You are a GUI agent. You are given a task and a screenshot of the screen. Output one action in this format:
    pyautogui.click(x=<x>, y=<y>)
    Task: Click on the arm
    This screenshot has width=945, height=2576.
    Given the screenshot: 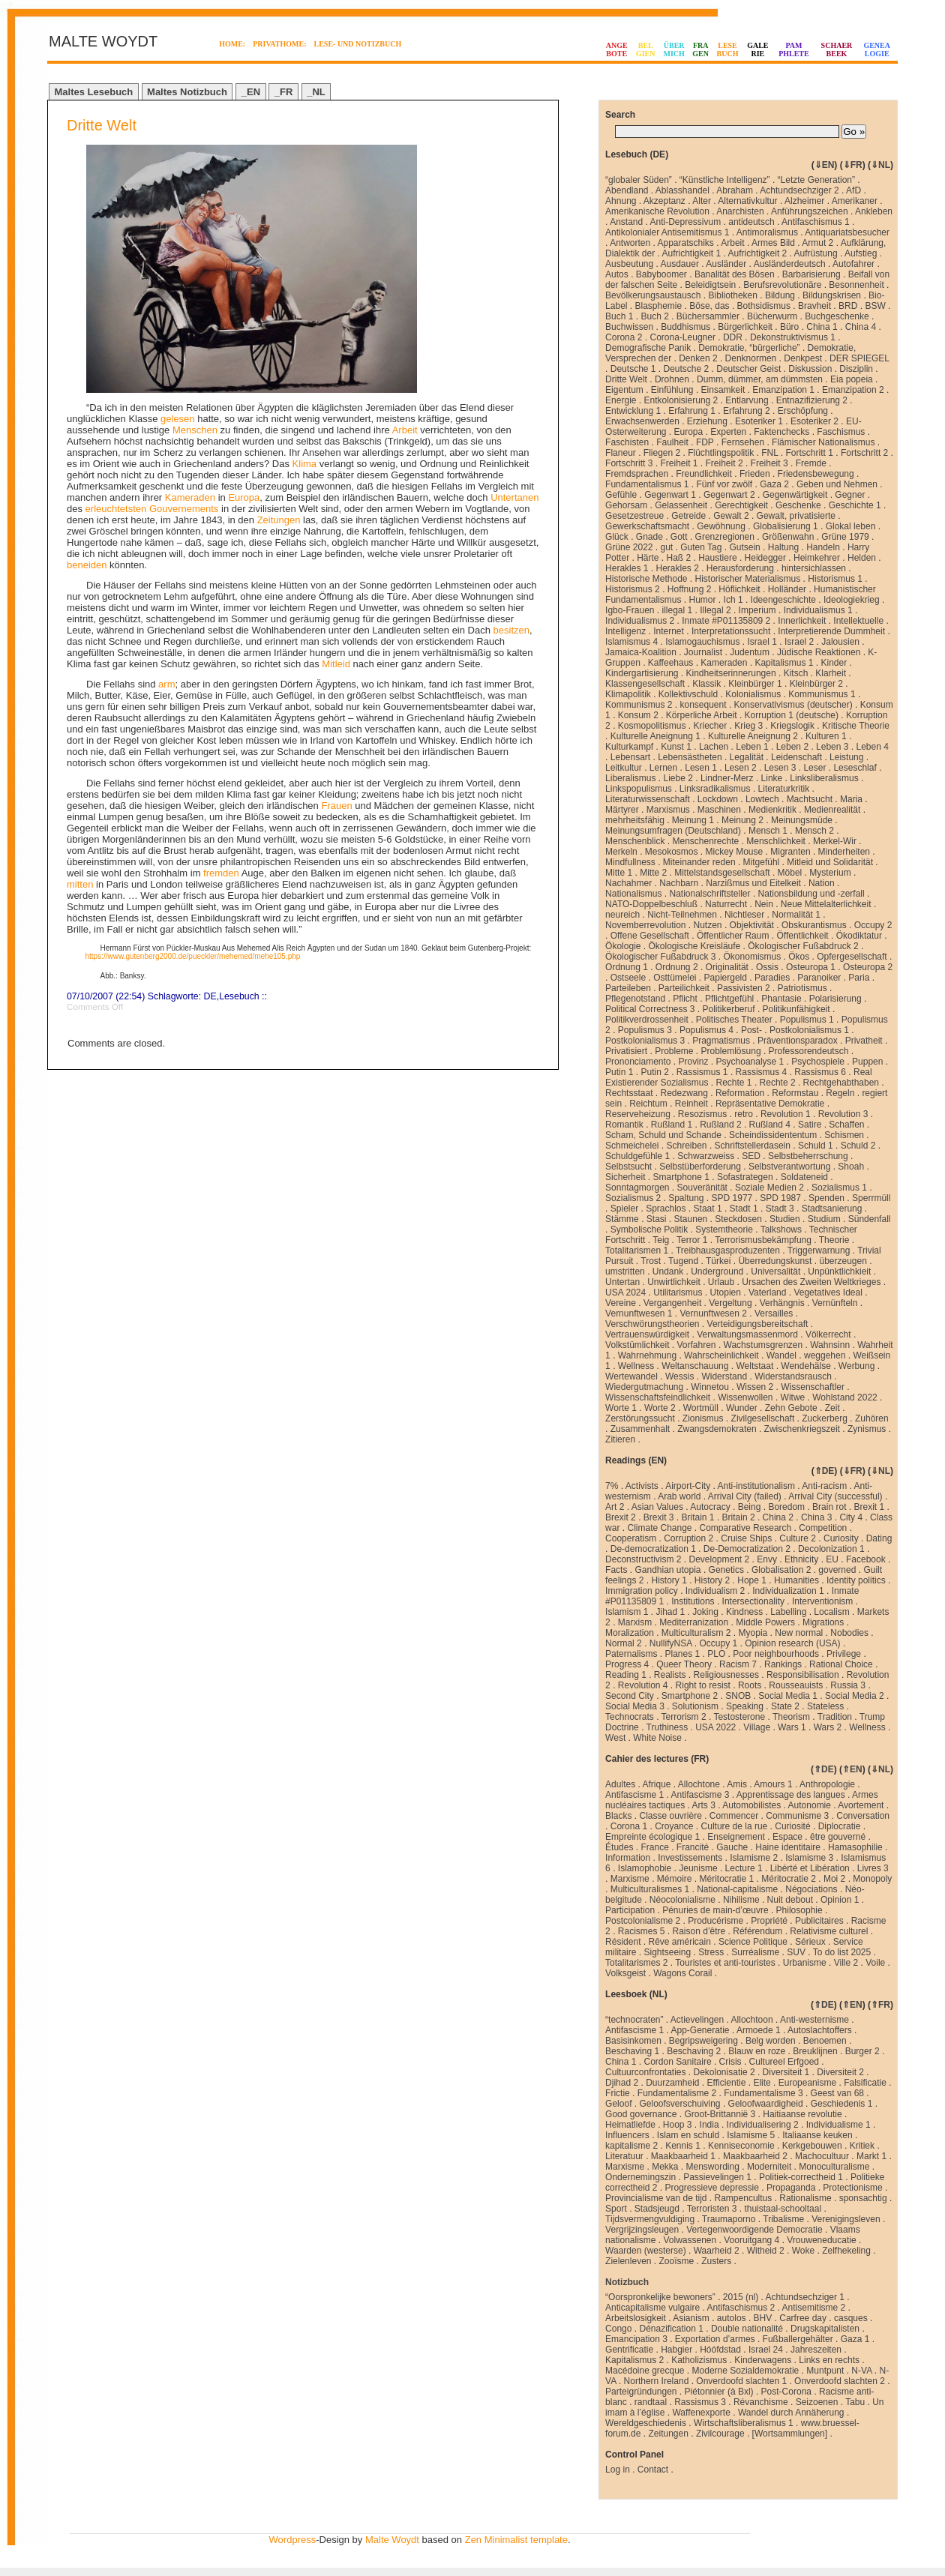 What is the action you would take?
    pyautogui.click(x=166, y=684)
    